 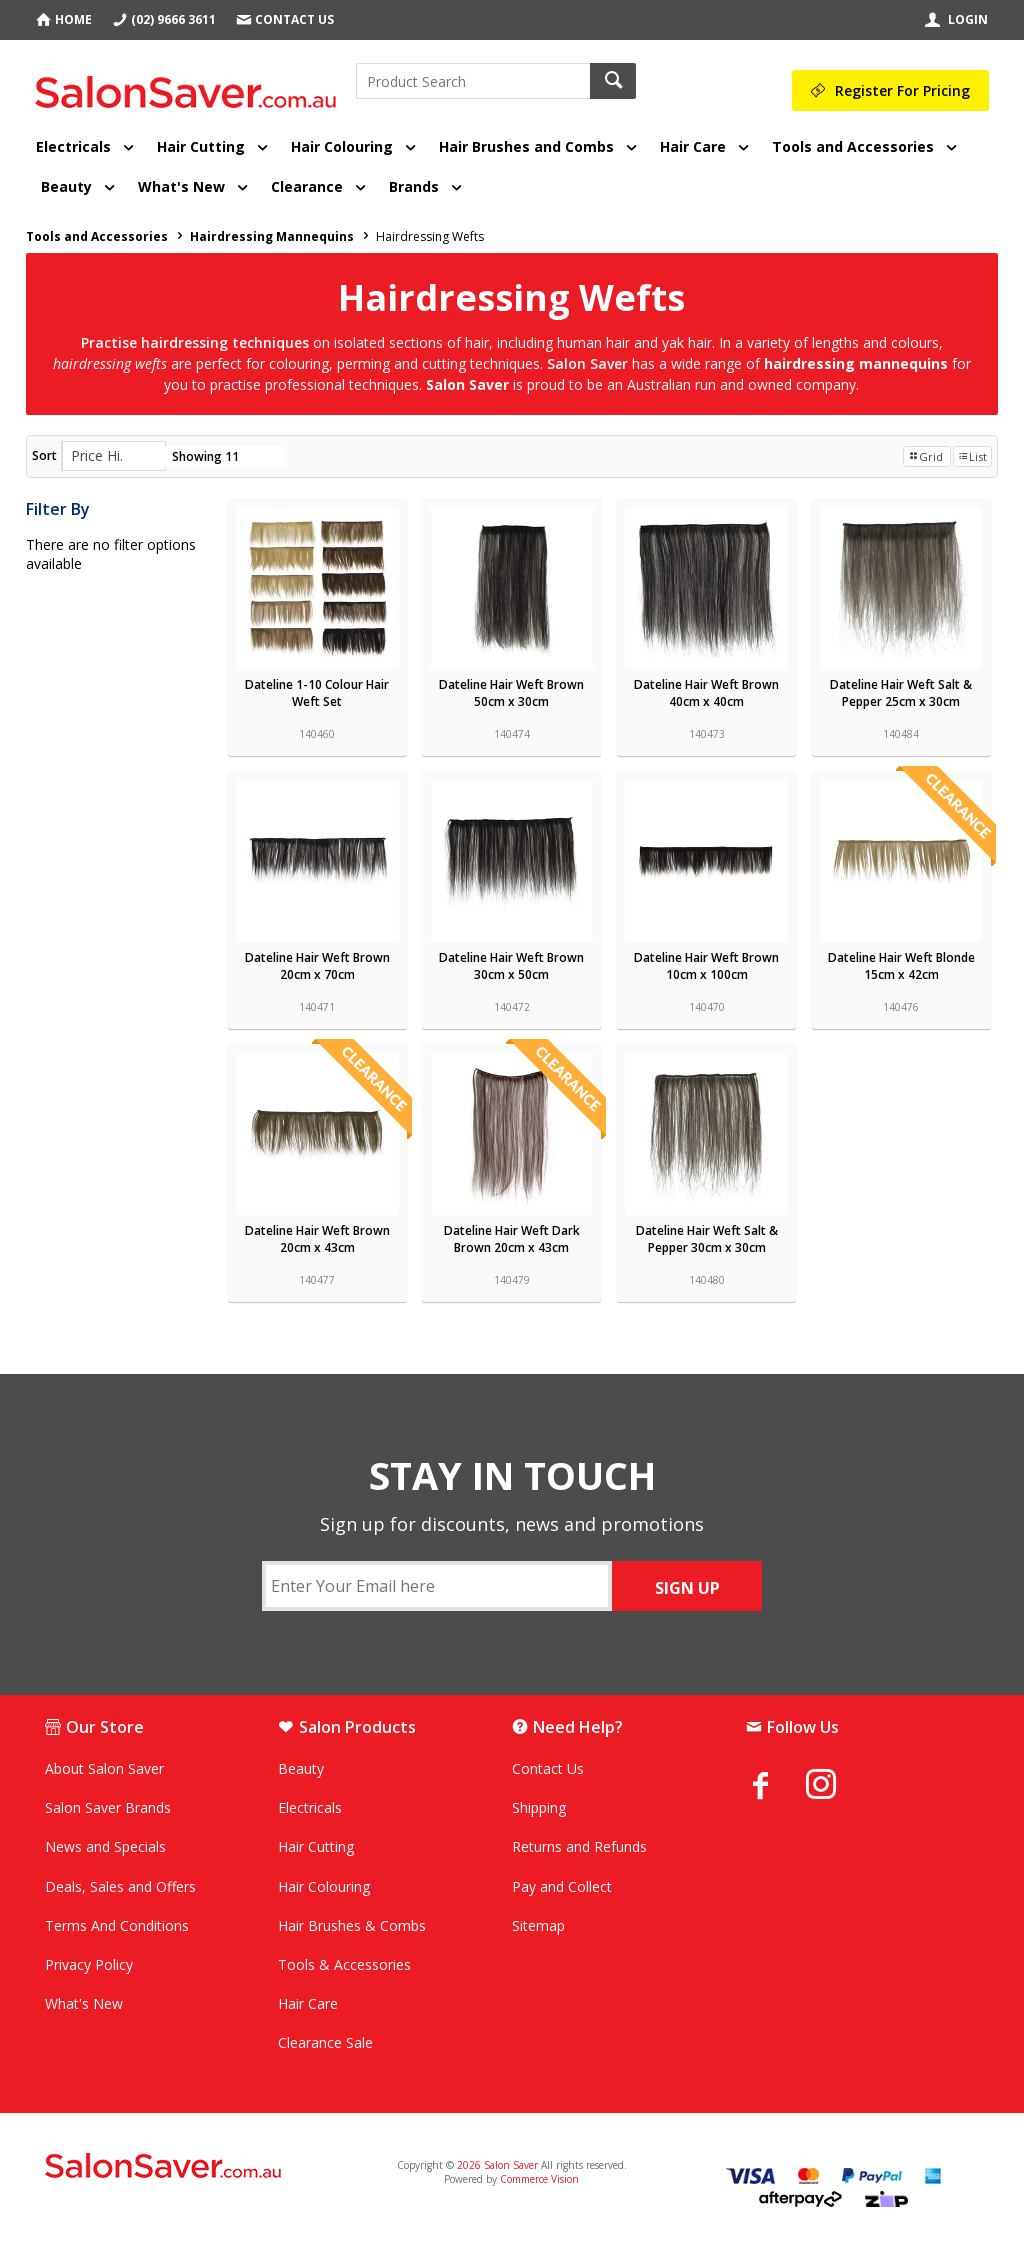 I want to click on Hair Care, so click(x=693, y=146).